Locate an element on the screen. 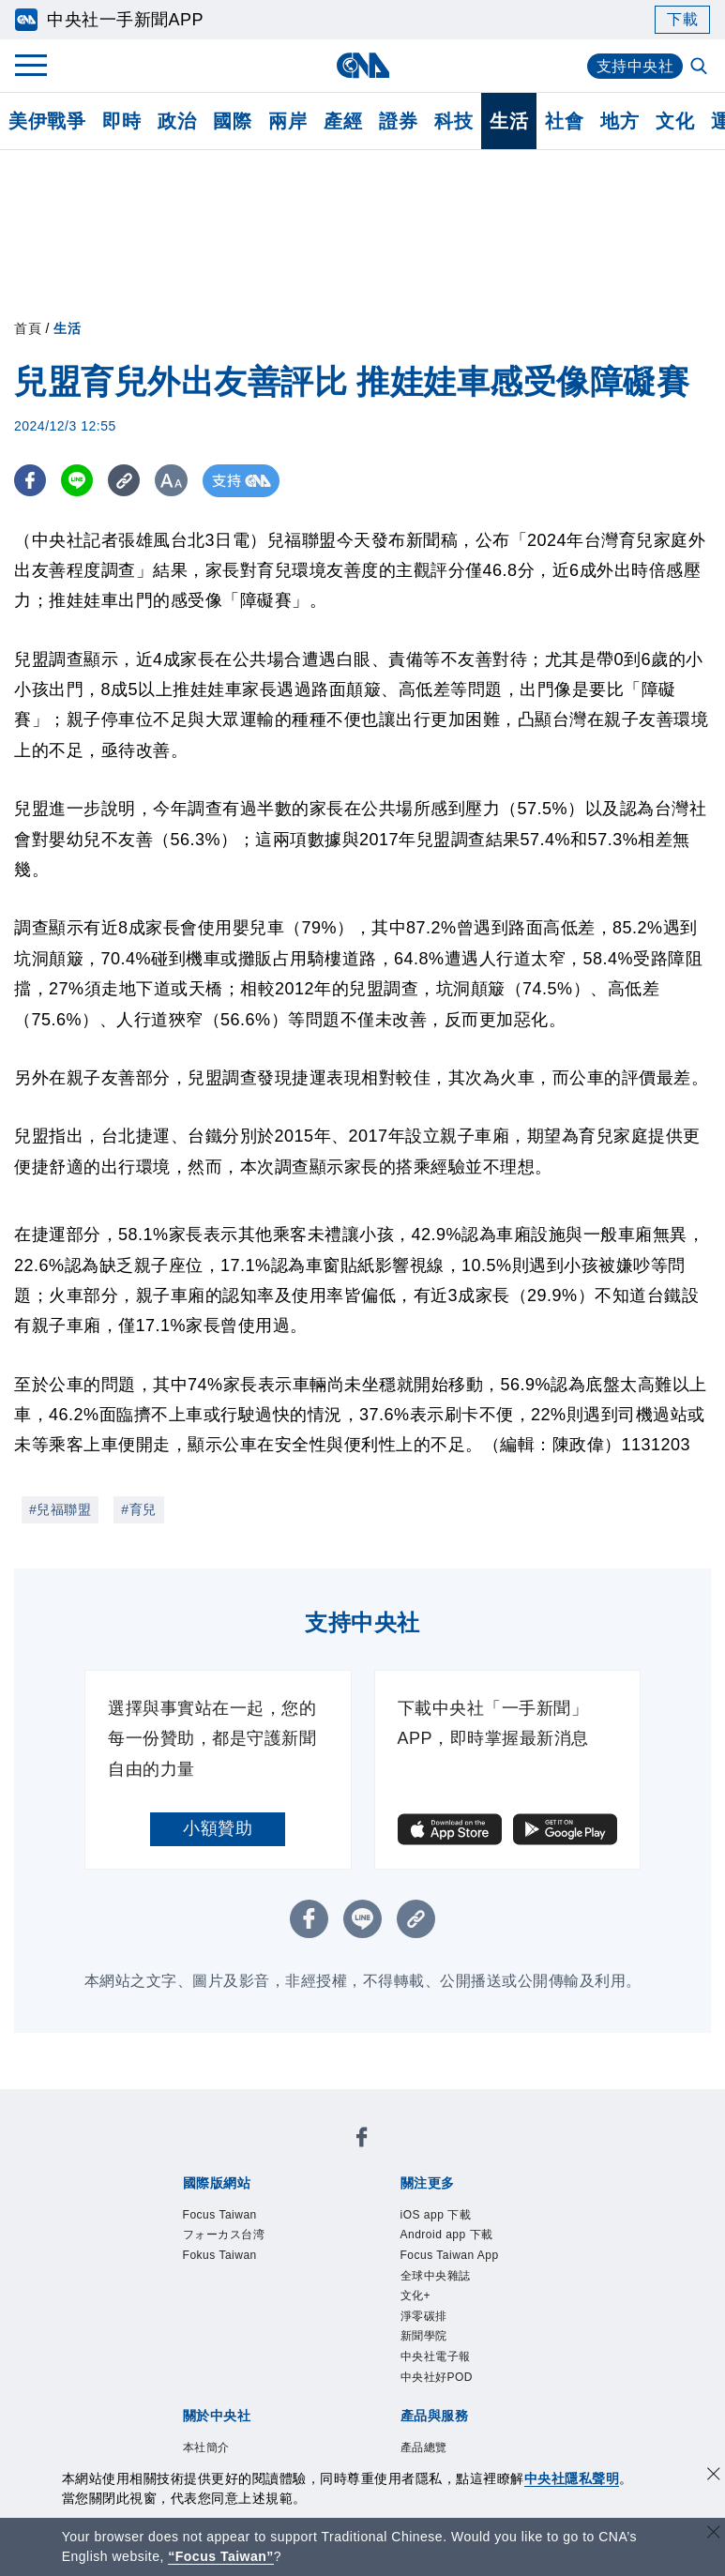  科技 is located at coordinates (453, 121).